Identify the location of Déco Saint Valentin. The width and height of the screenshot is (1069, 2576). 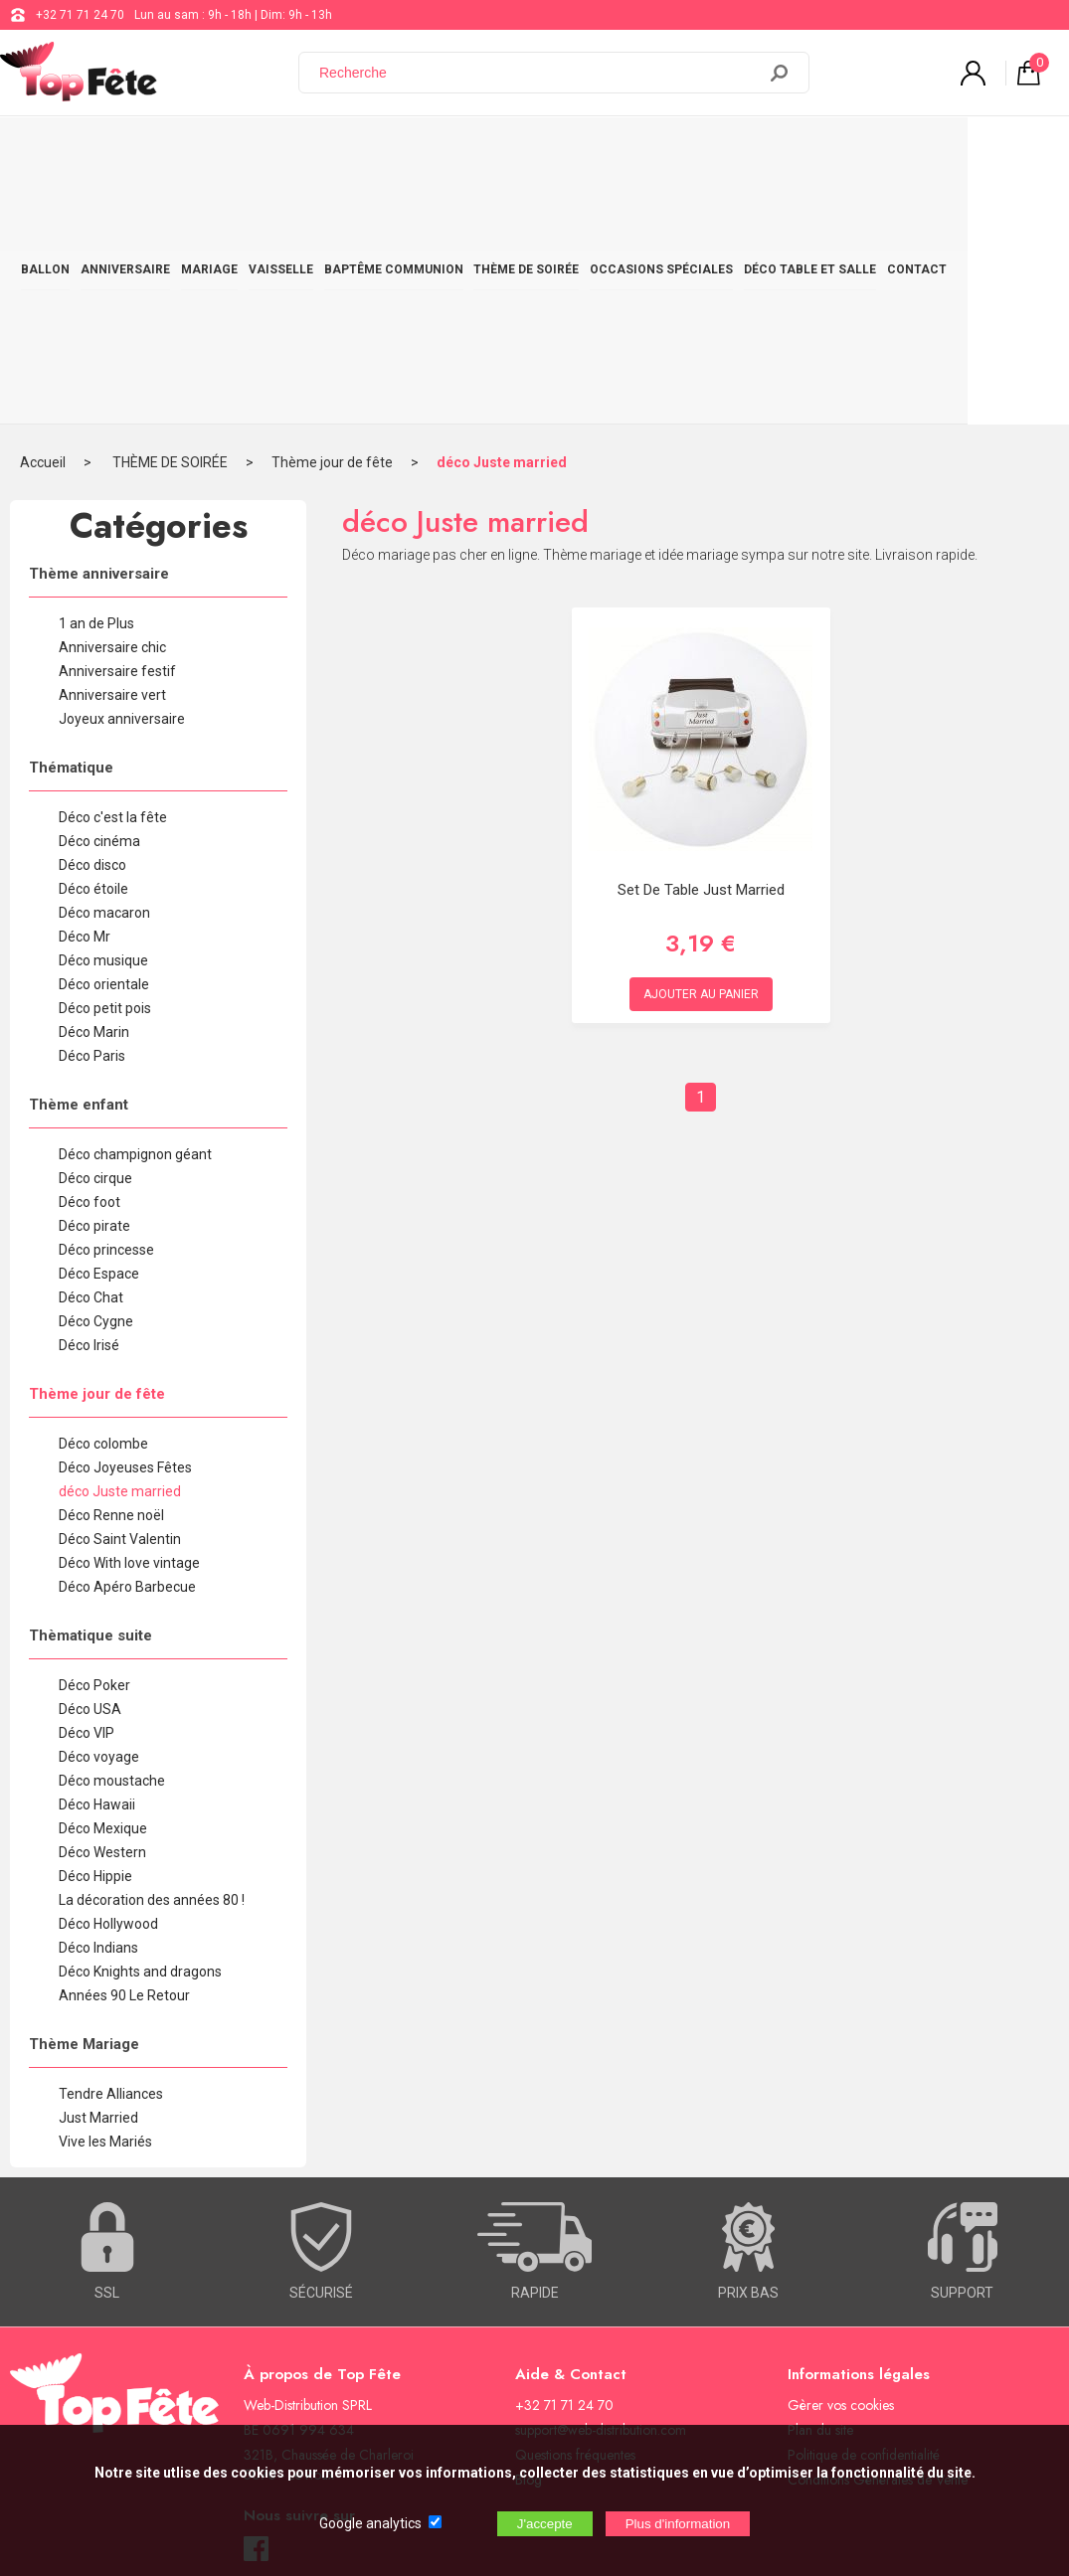
(120, 1290).